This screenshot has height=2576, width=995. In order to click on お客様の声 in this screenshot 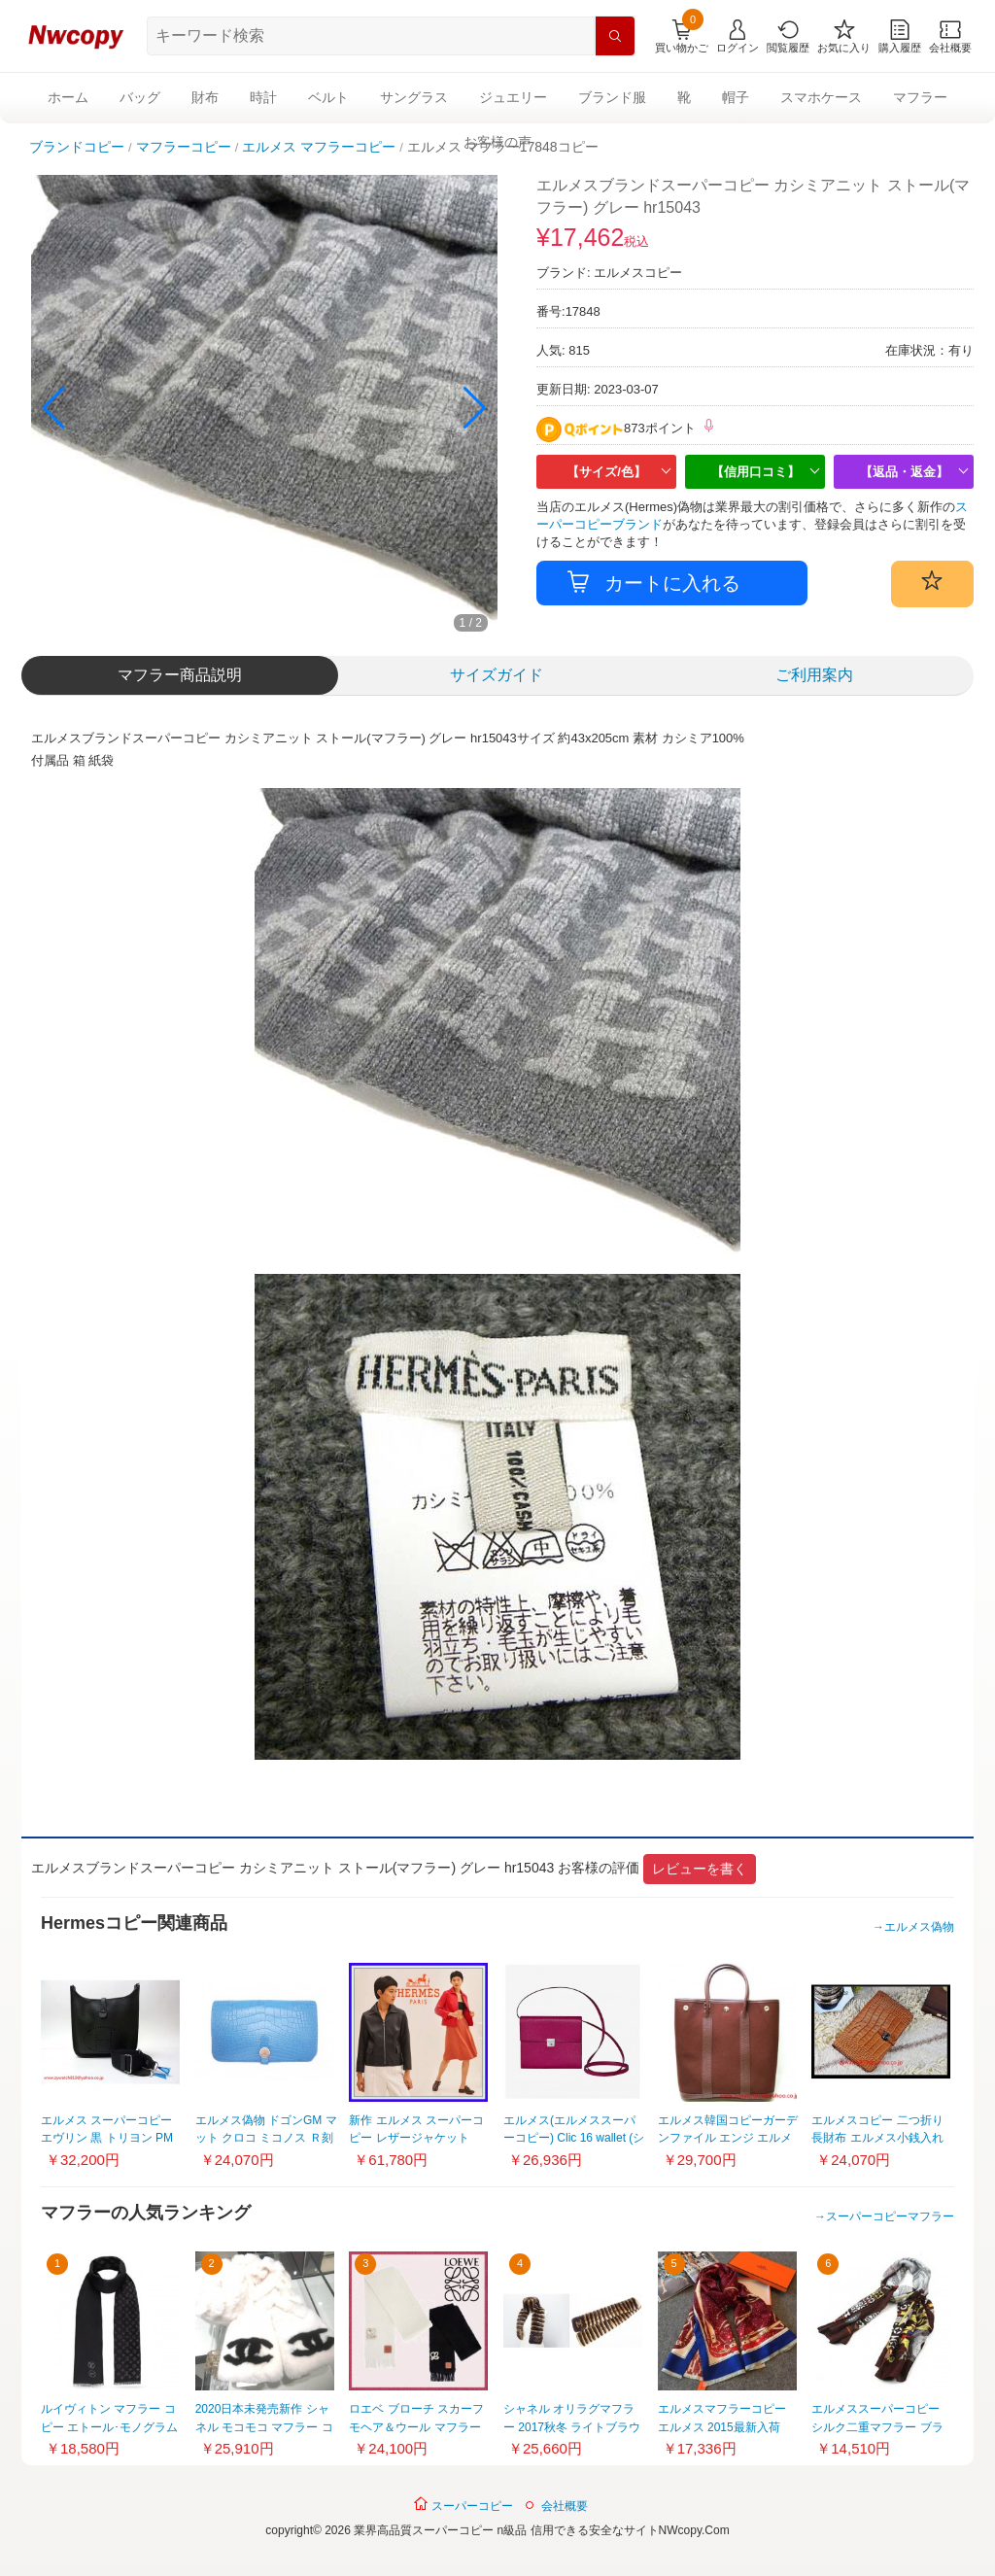, I will do `click(497, 142)`.